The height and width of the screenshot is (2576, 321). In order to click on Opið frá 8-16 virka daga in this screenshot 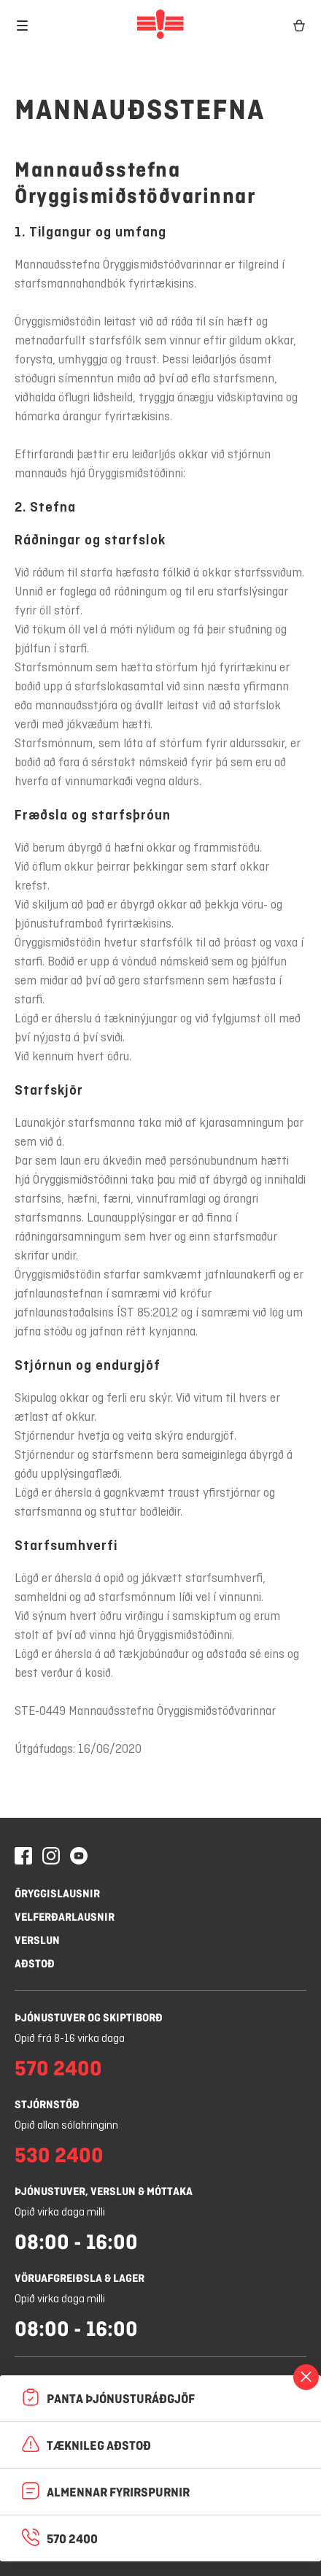, I will do `click(70, 2039)`.